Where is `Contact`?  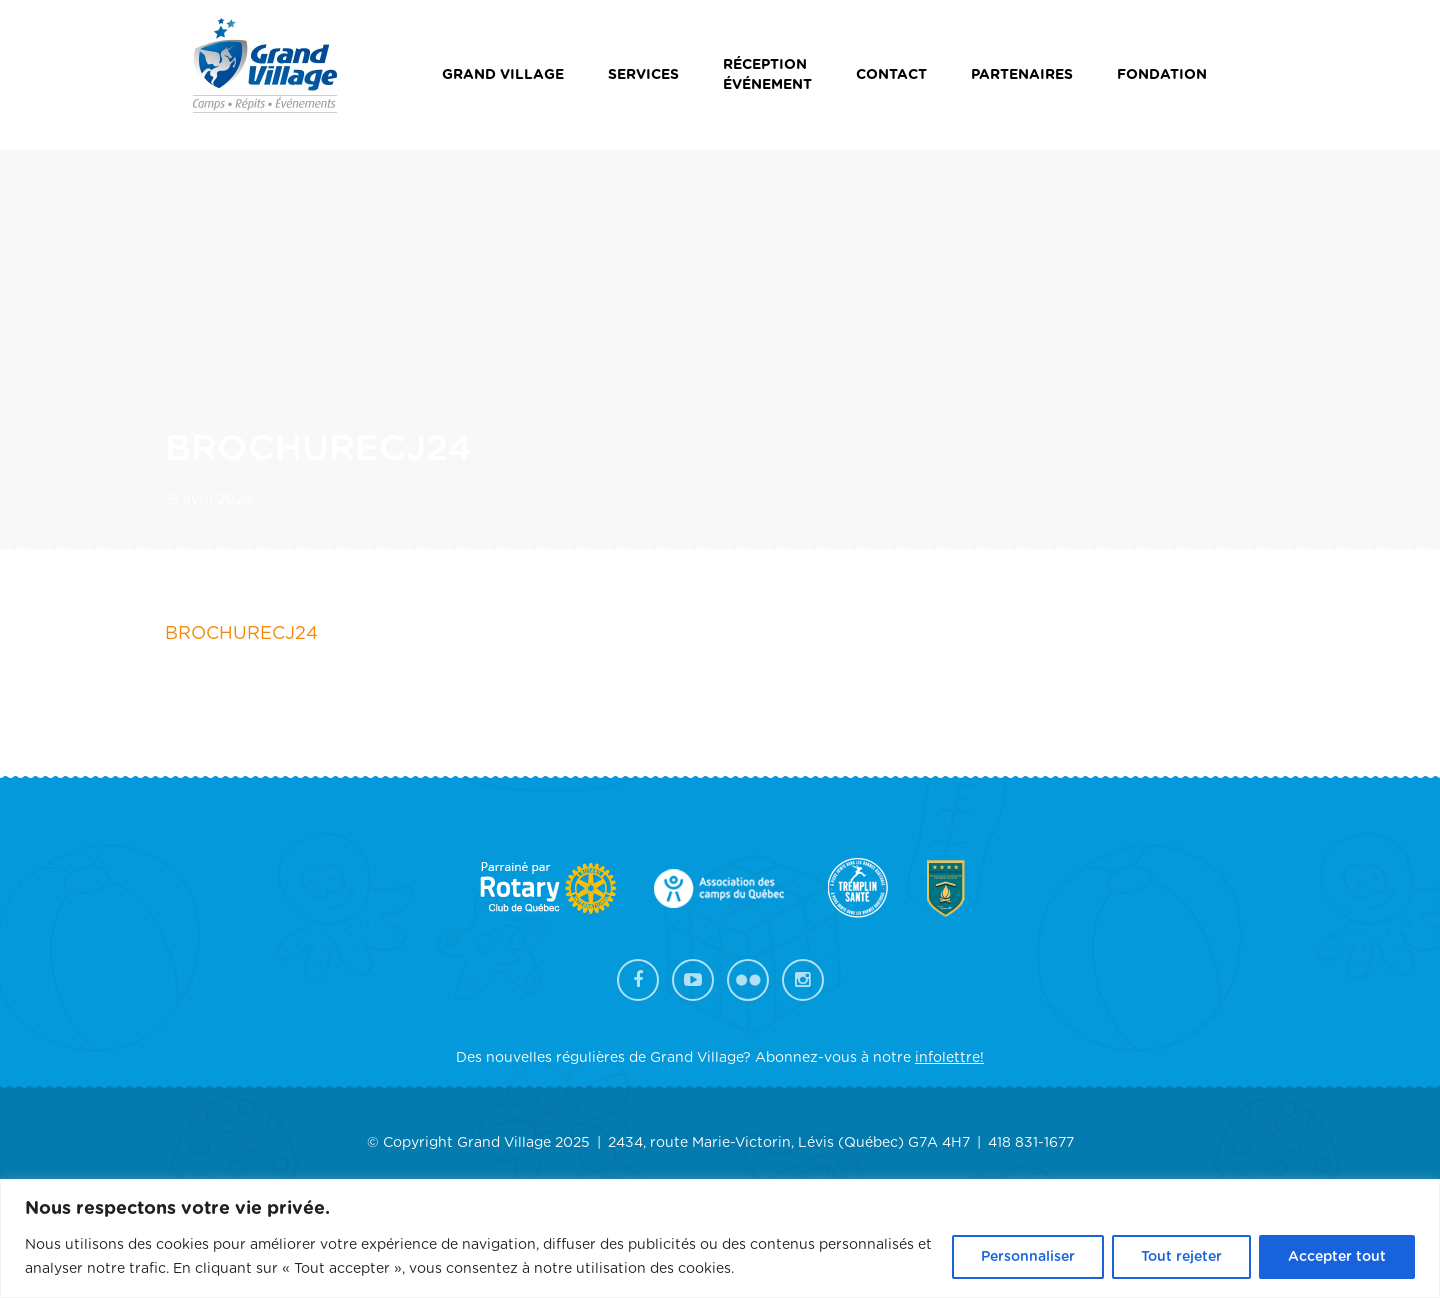
Contact is located at coordinates (891, 75).